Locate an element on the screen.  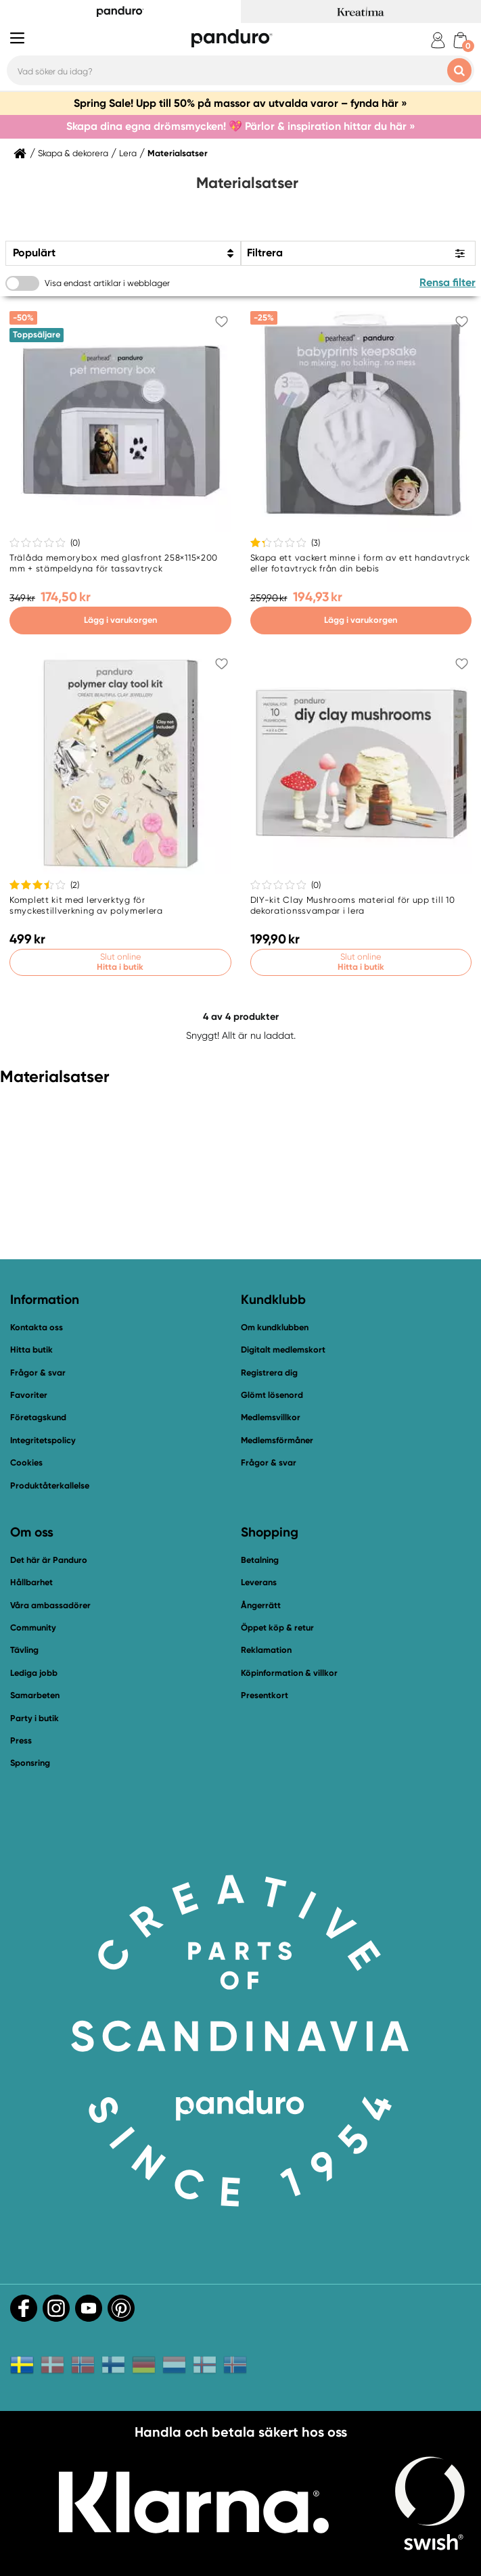
Tävling is located at coordinates (24, 1650).